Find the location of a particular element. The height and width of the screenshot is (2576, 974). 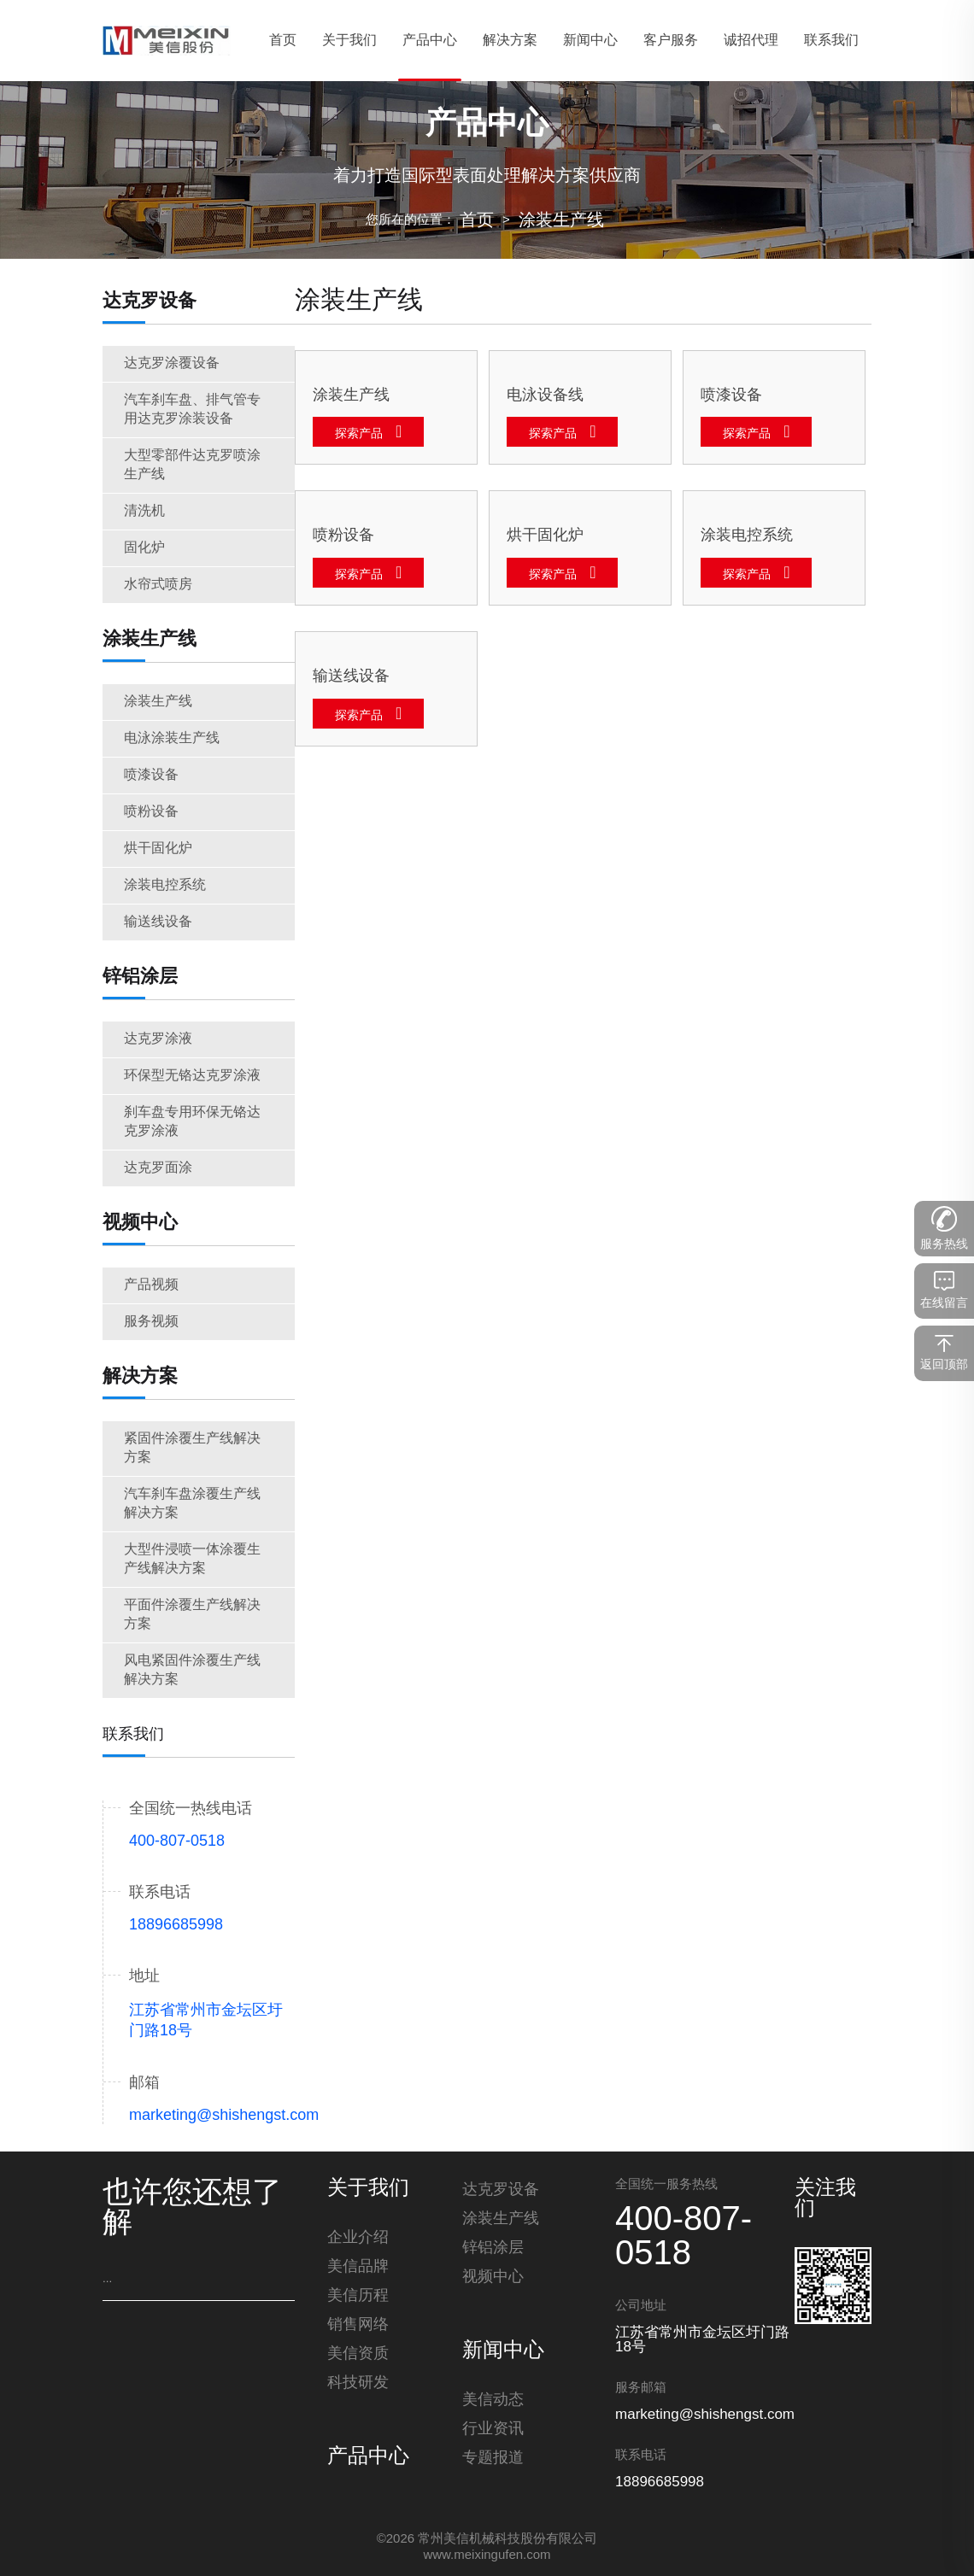

产品中心 is located at coordinates (368, 2457).